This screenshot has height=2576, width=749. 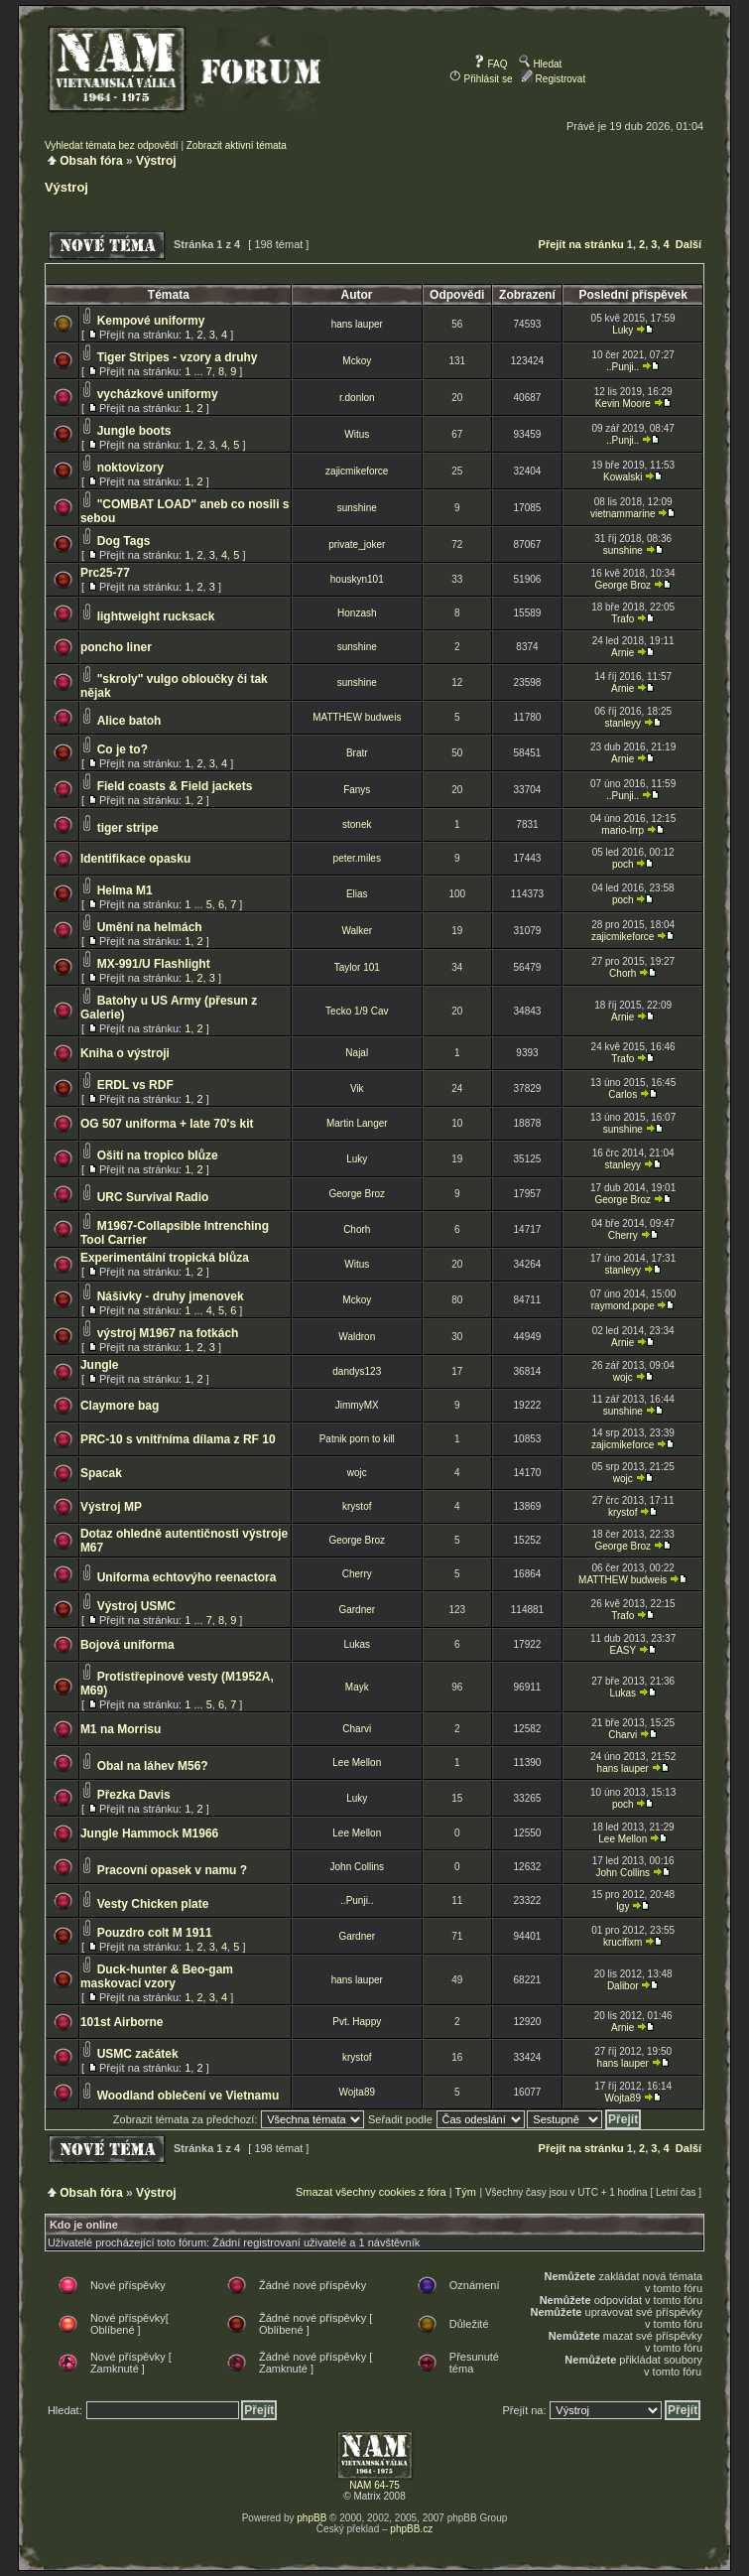 I want to click on poncho liner, so click(x=116, y=647).